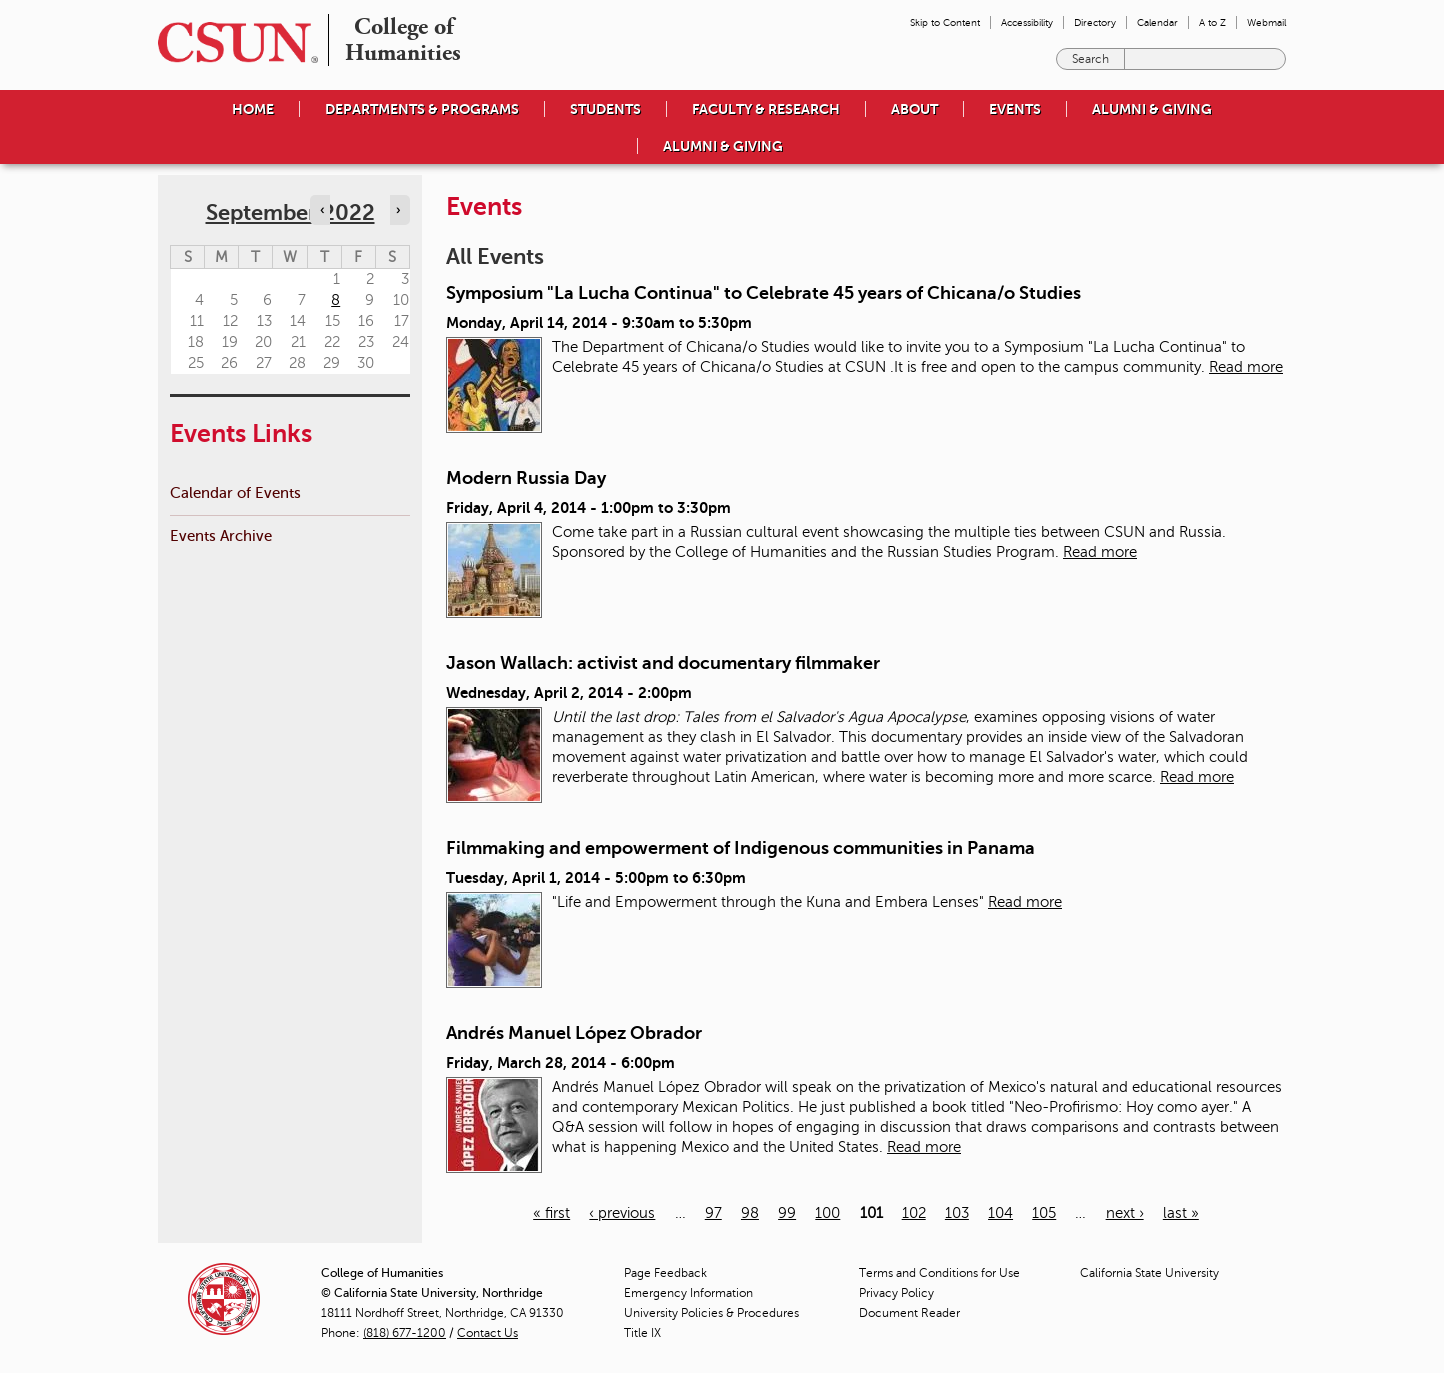  Describe the element at coordinates (290, 212) in the screenshot. I see `September 2022 [calendar sunday through saturday]` at that location.